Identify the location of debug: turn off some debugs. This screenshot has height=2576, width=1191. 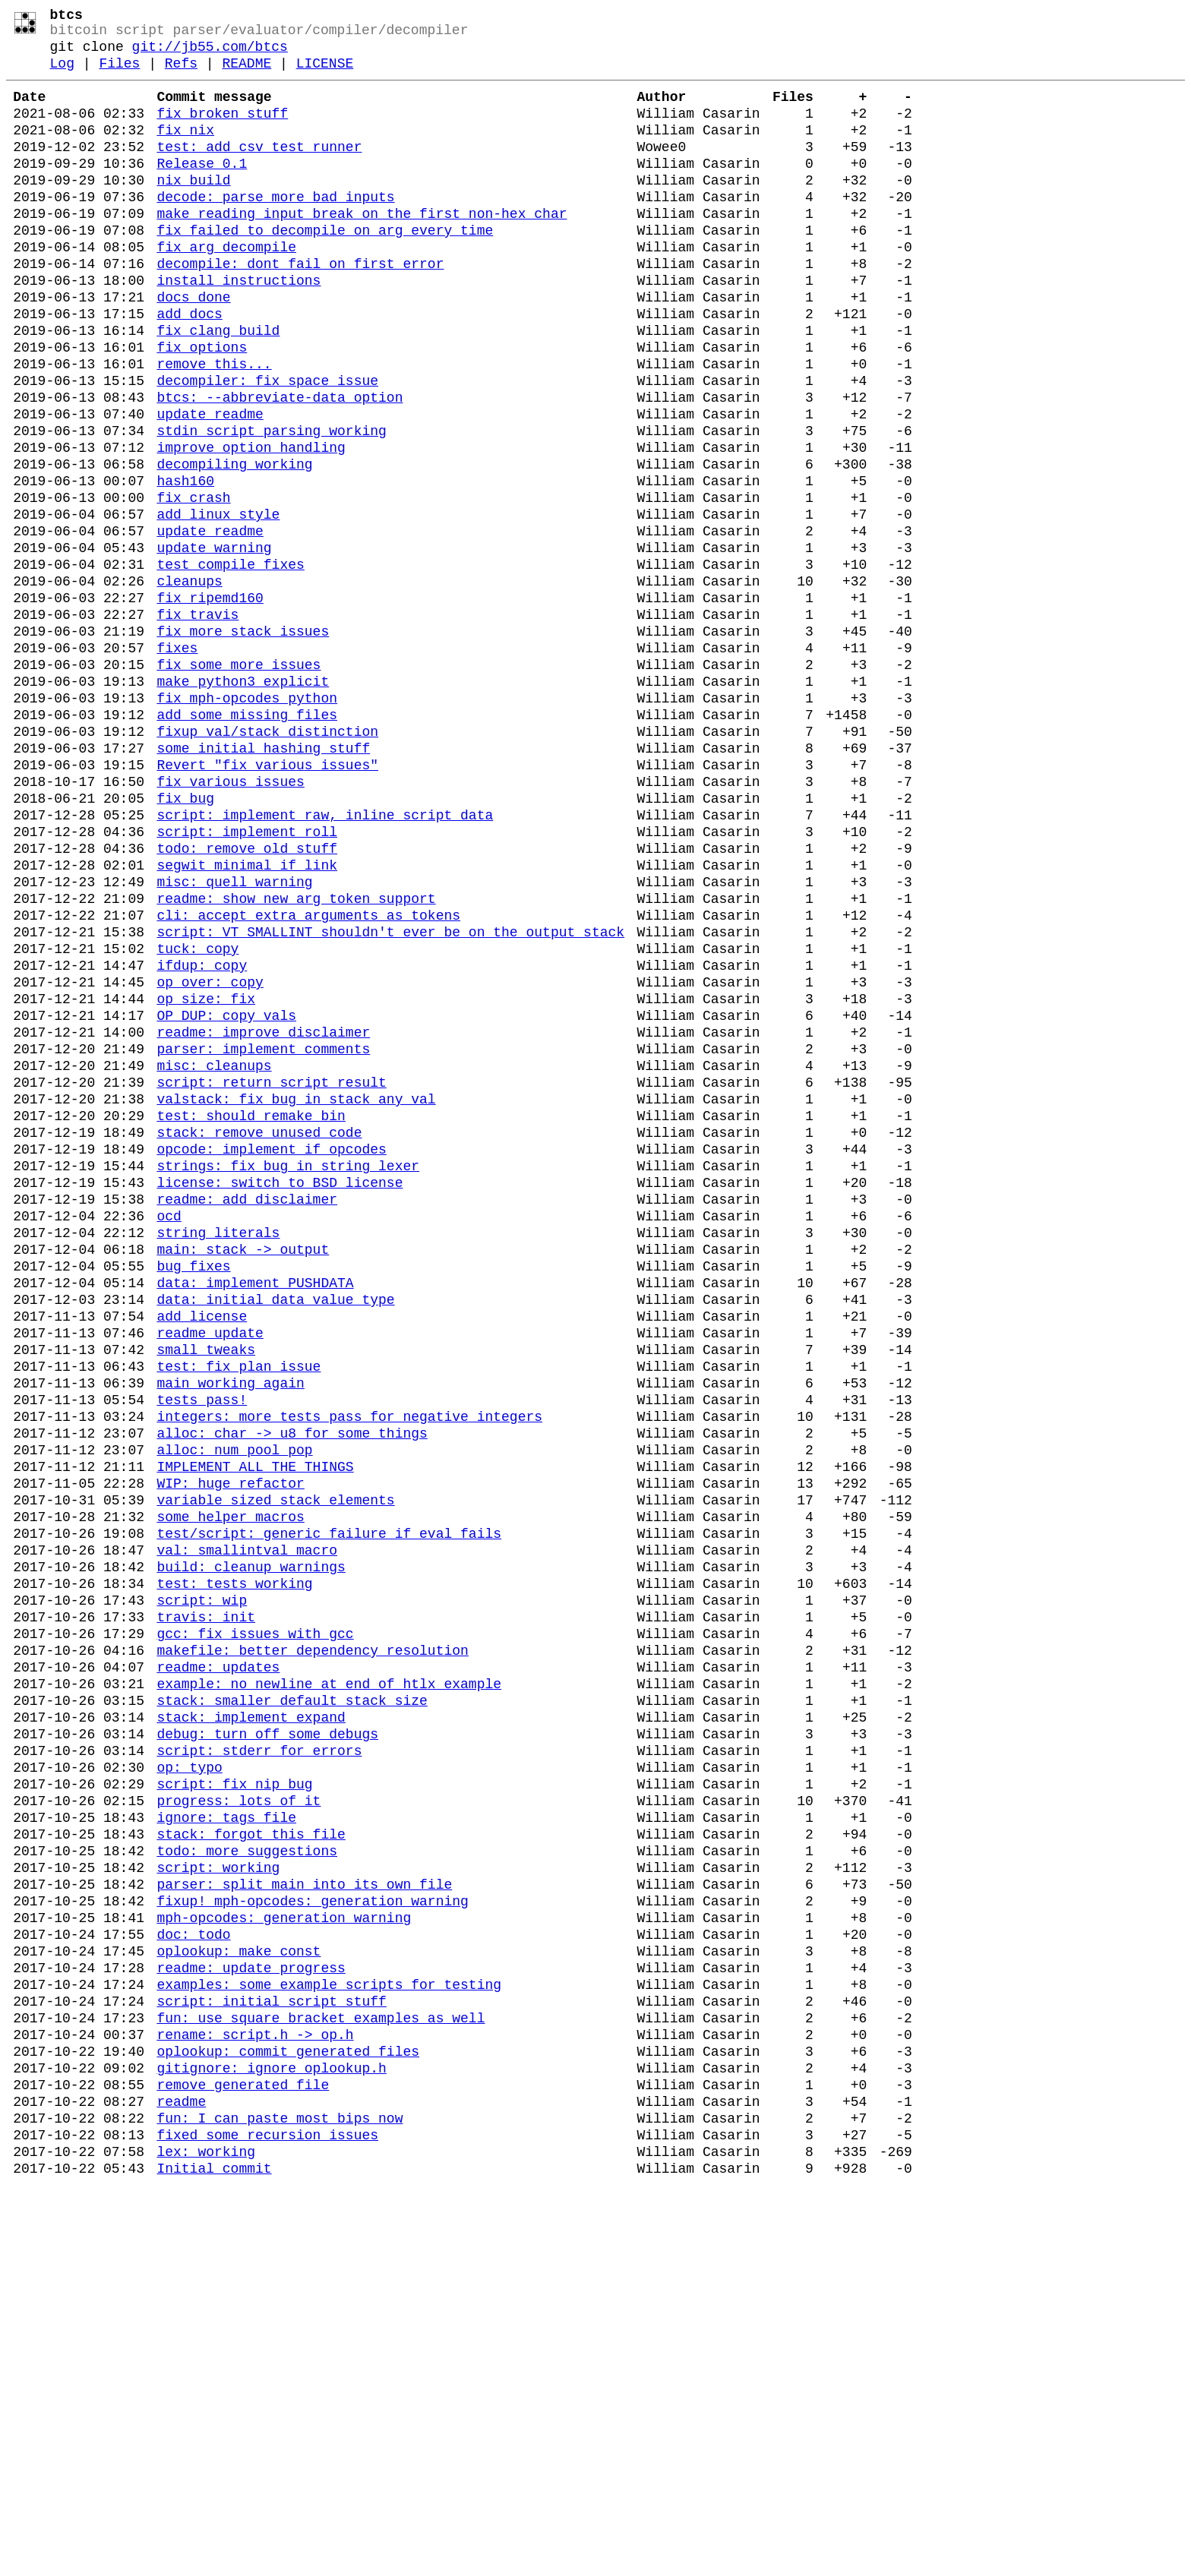
(267, 2046).